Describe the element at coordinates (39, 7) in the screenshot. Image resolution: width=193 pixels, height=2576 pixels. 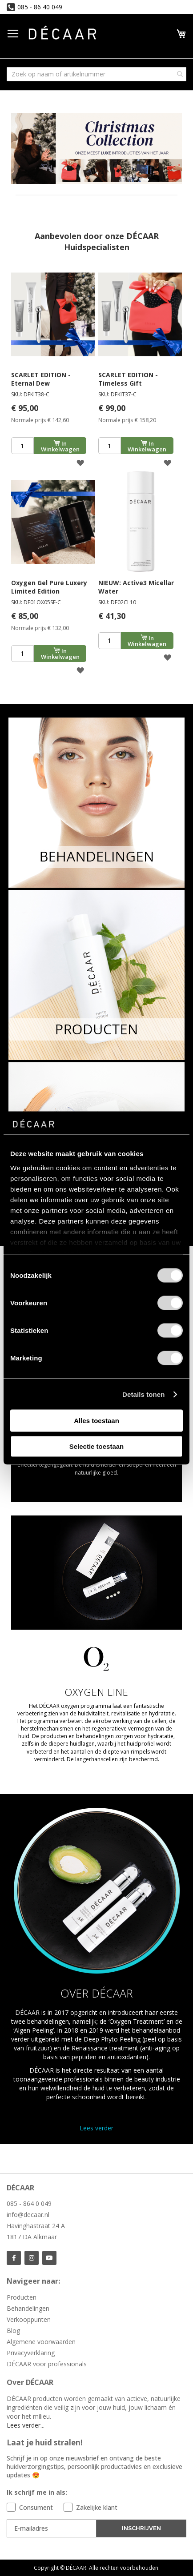
I see `085 - 86 40 049` at that location.